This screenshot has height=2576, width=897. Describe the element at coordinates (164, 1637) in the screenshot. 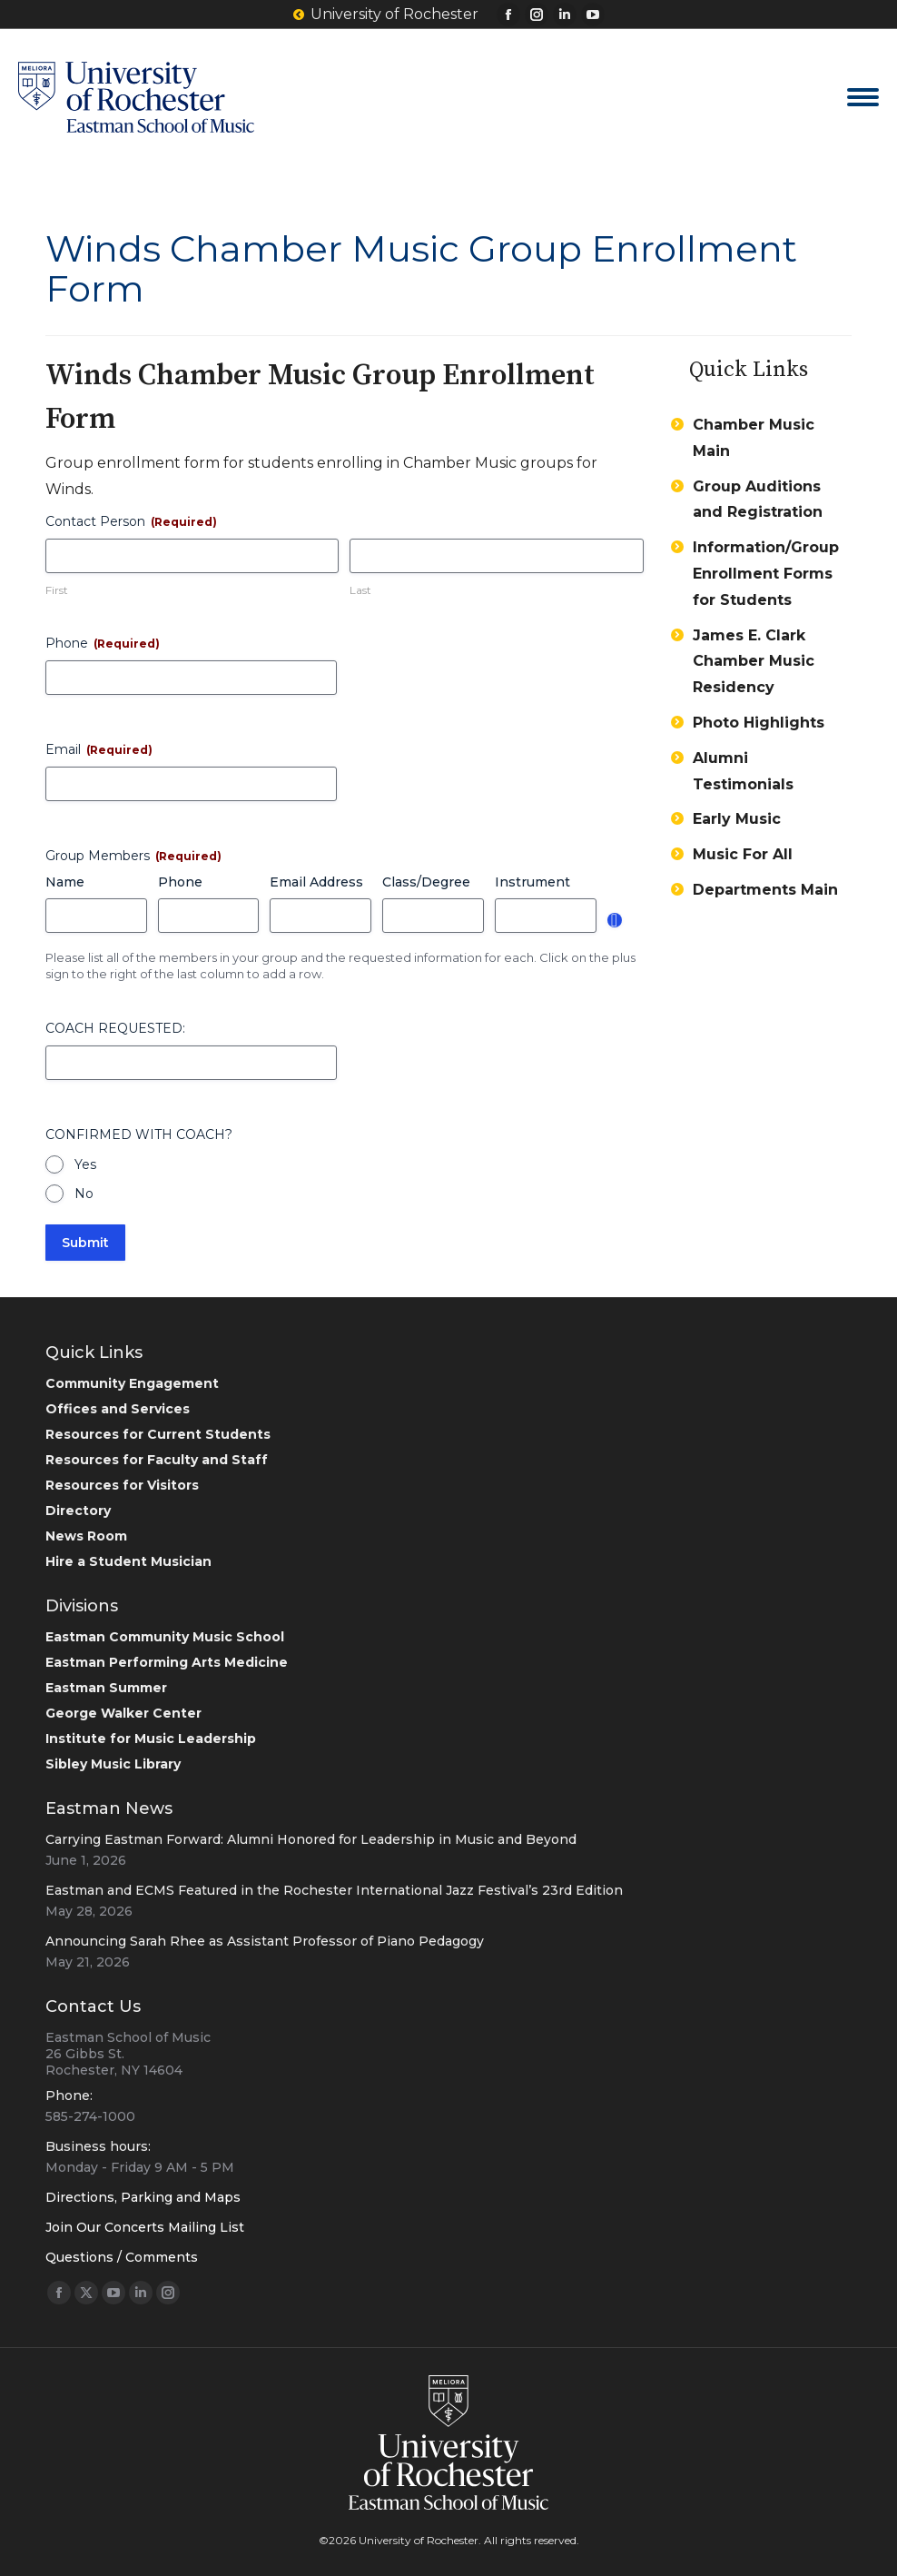

I see `Eastman Community Music School` at that location.